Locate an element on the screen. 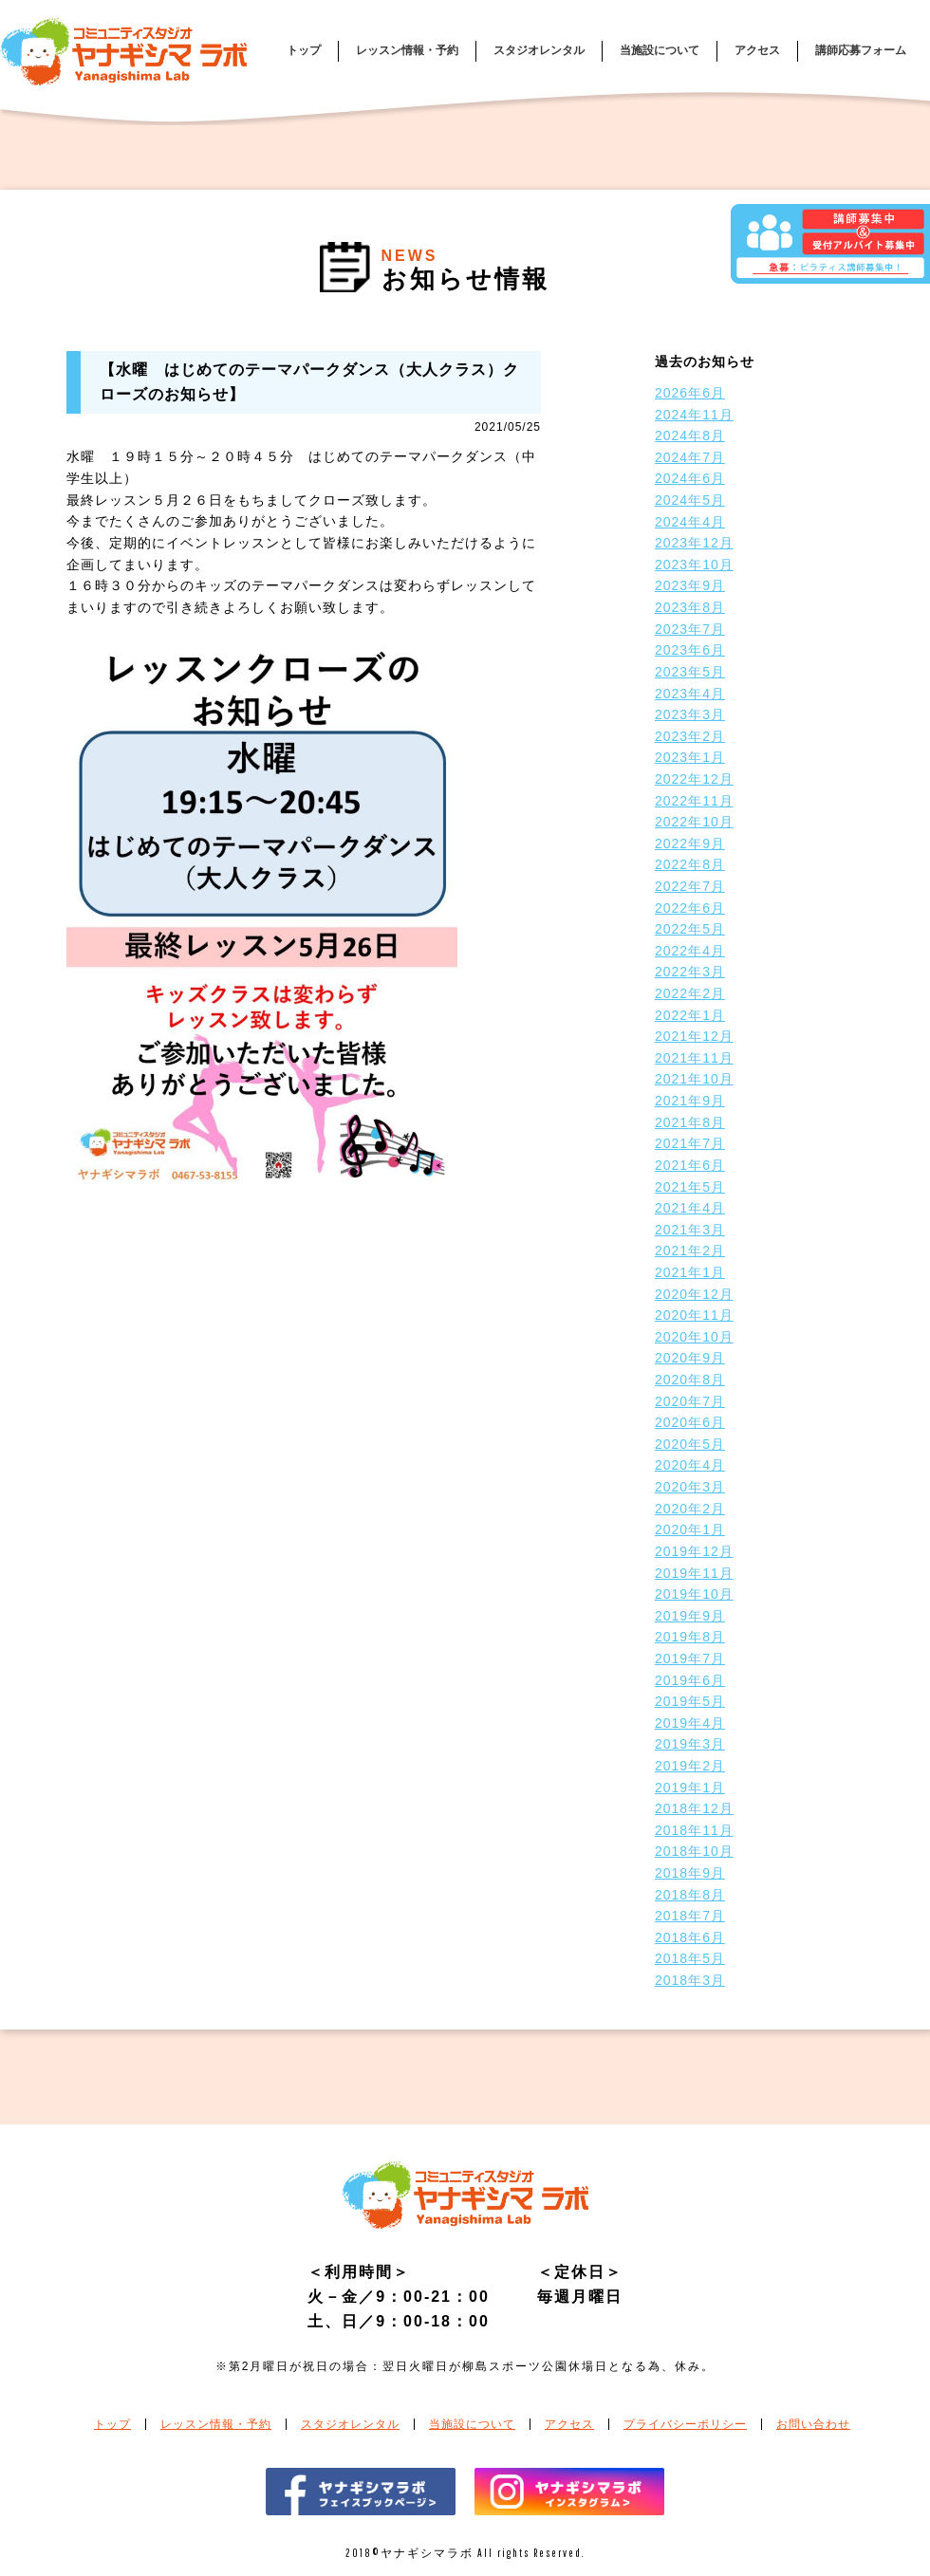  2020年8月 is located at coordinates (690, 1379).